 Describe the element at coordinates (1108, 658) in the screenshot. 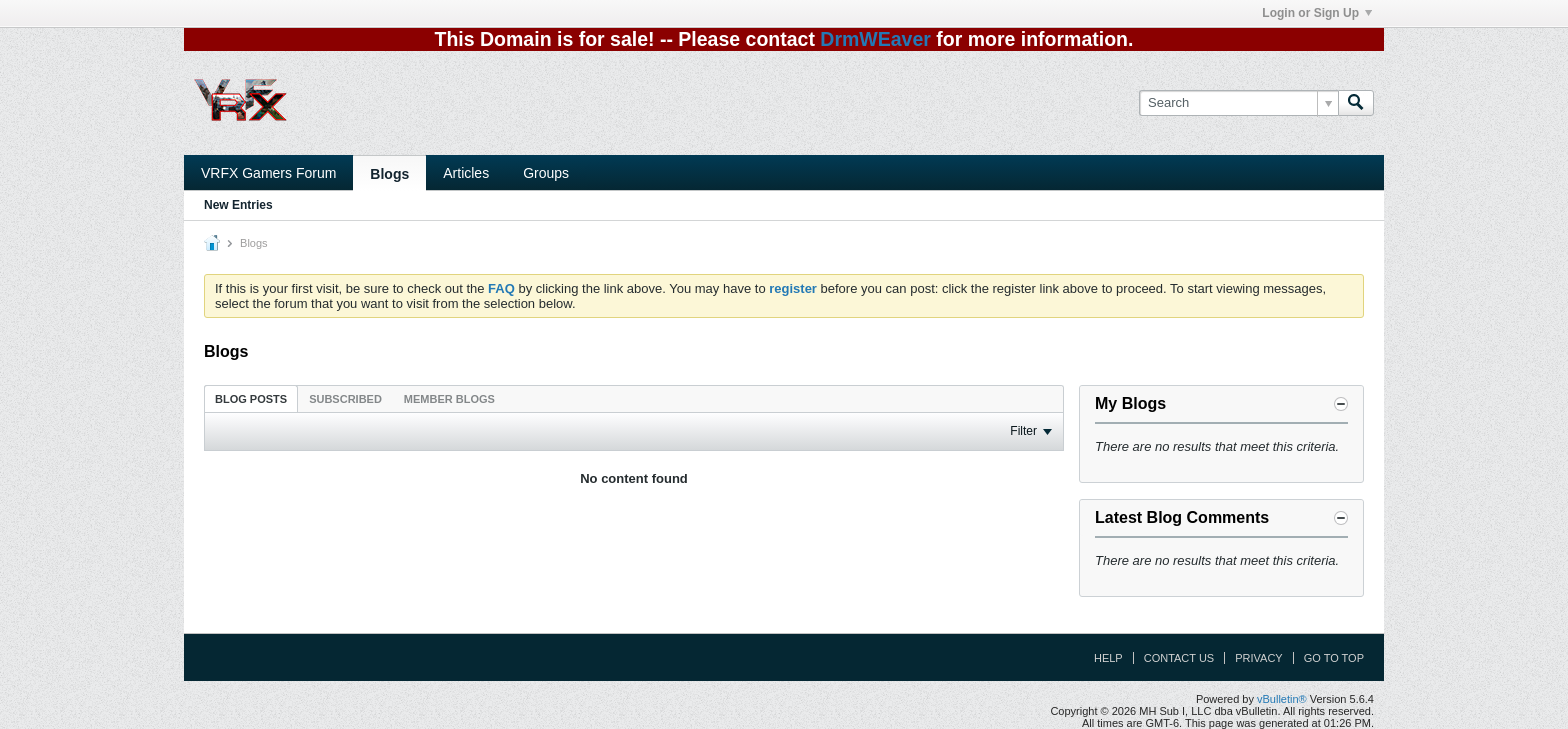

I see `Help` at that location.